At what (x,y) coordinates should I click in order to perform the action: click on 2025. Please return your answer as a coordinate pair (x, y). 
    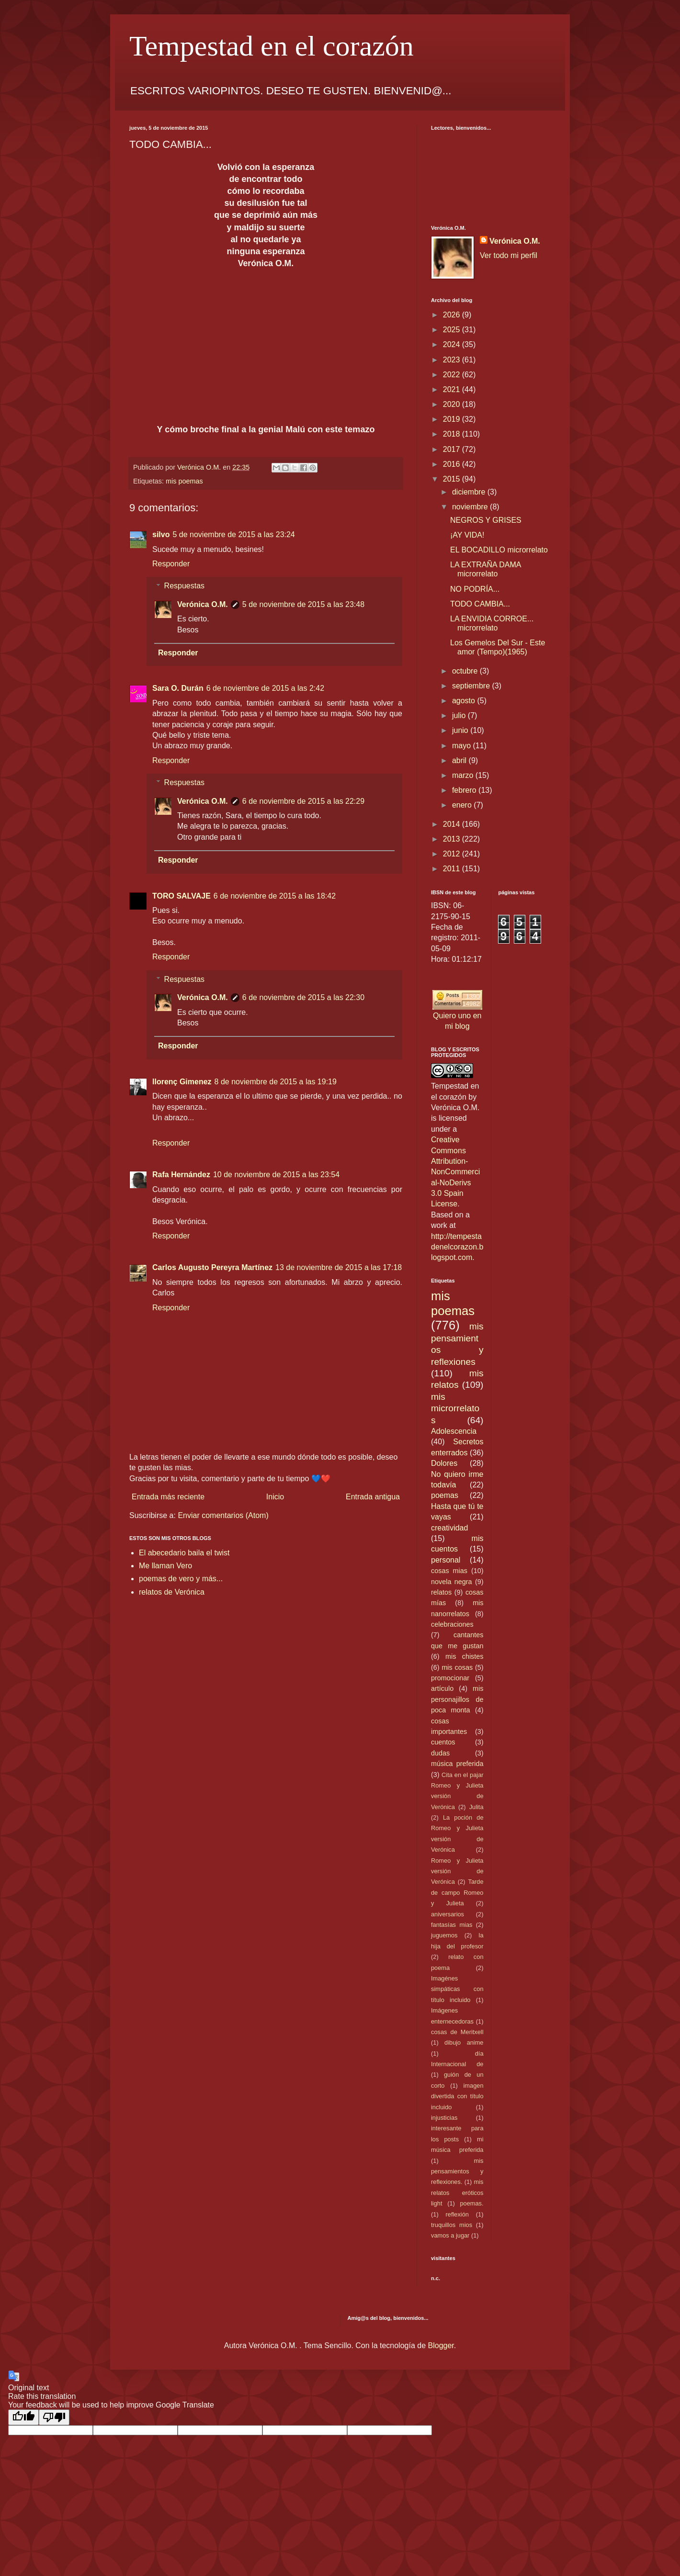
    Looking at the image, I should click on (452, 330).